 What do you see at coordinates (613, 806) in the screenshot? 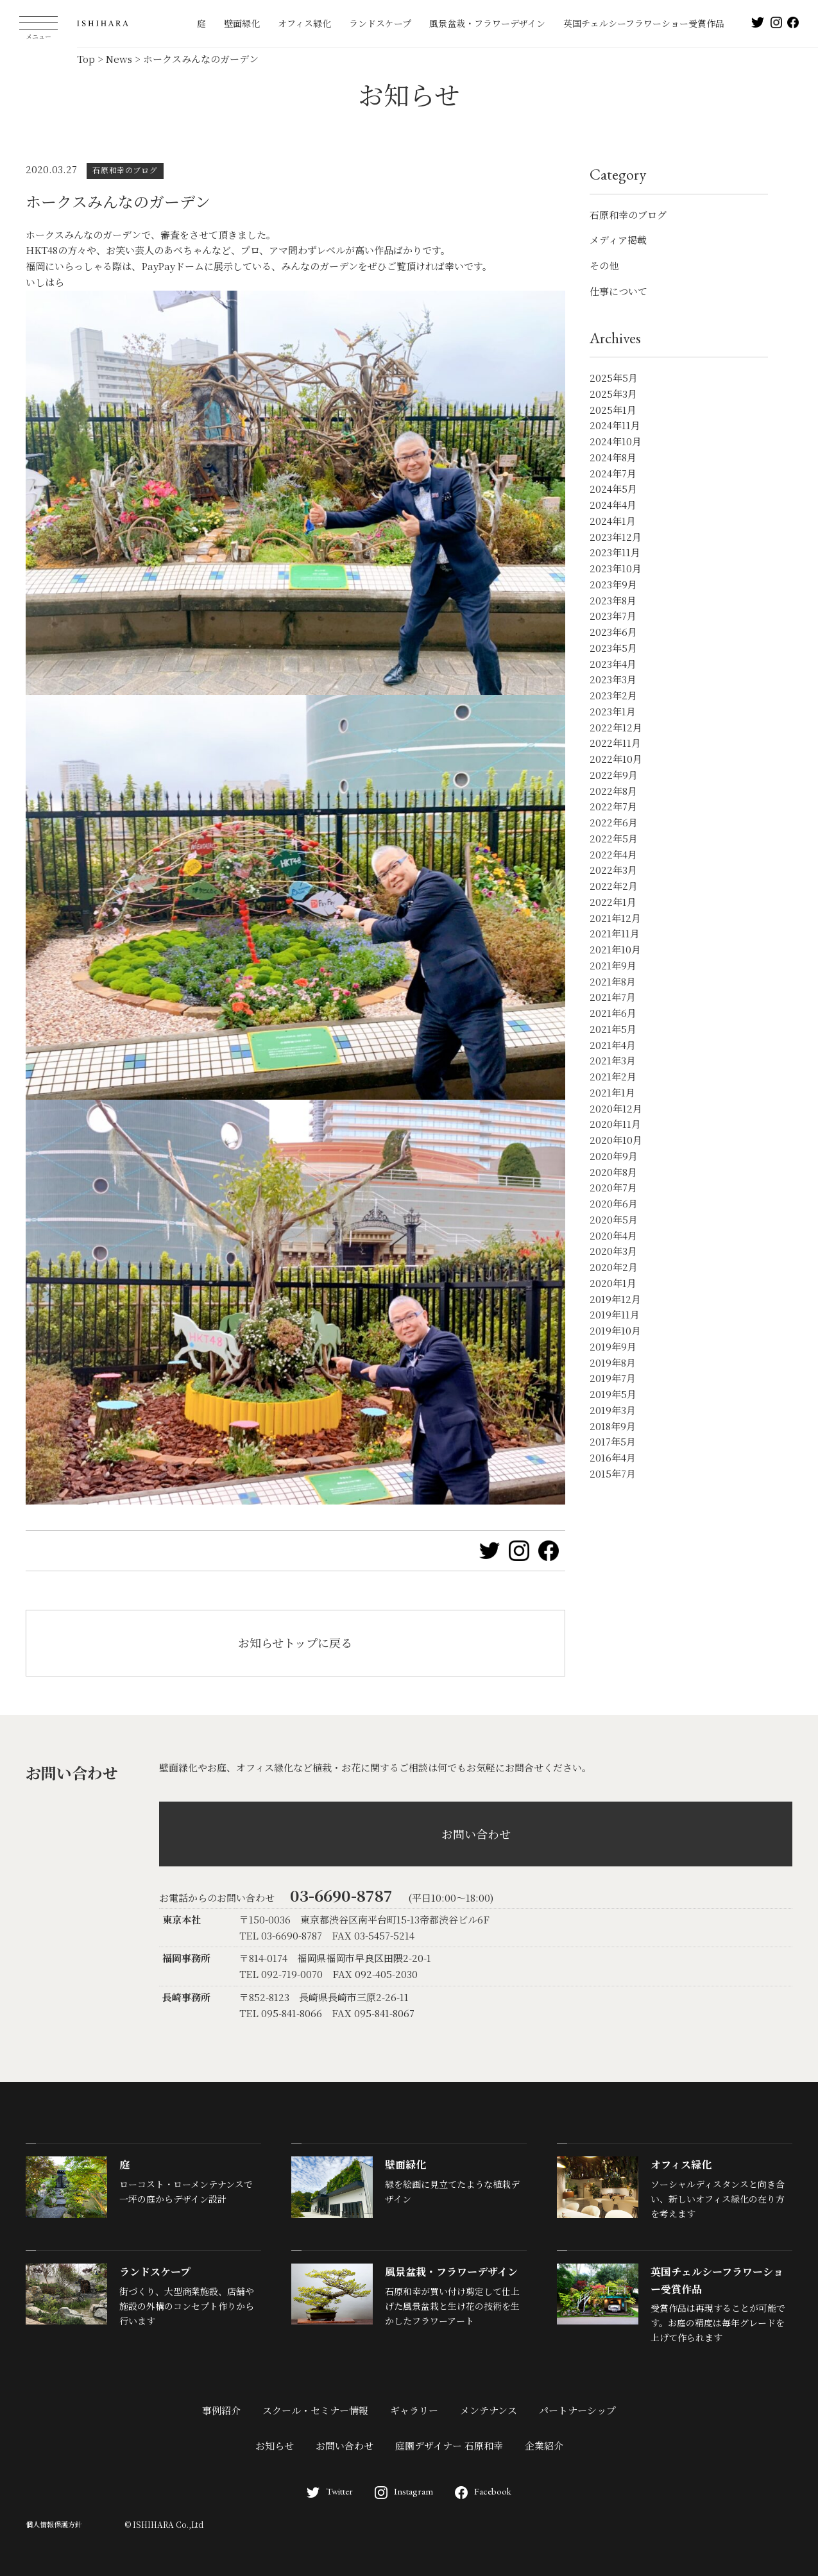
I see `2022年7月` at bounding box center [613, 806].